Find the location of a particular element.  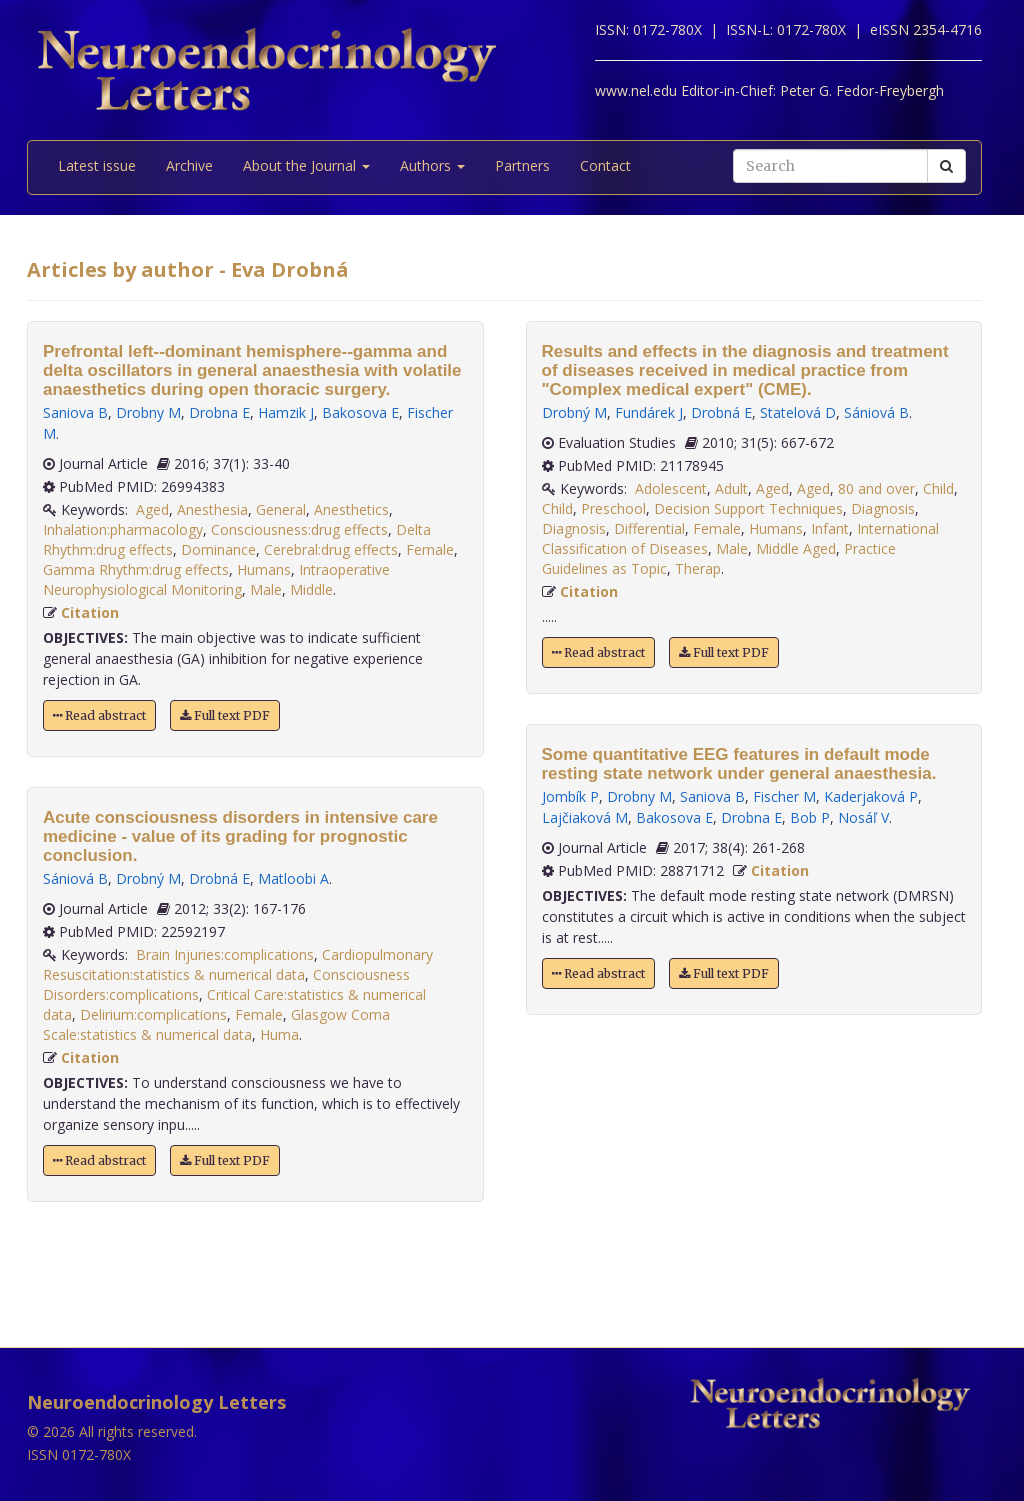

Latest issue is located at coordinates (97, 165).